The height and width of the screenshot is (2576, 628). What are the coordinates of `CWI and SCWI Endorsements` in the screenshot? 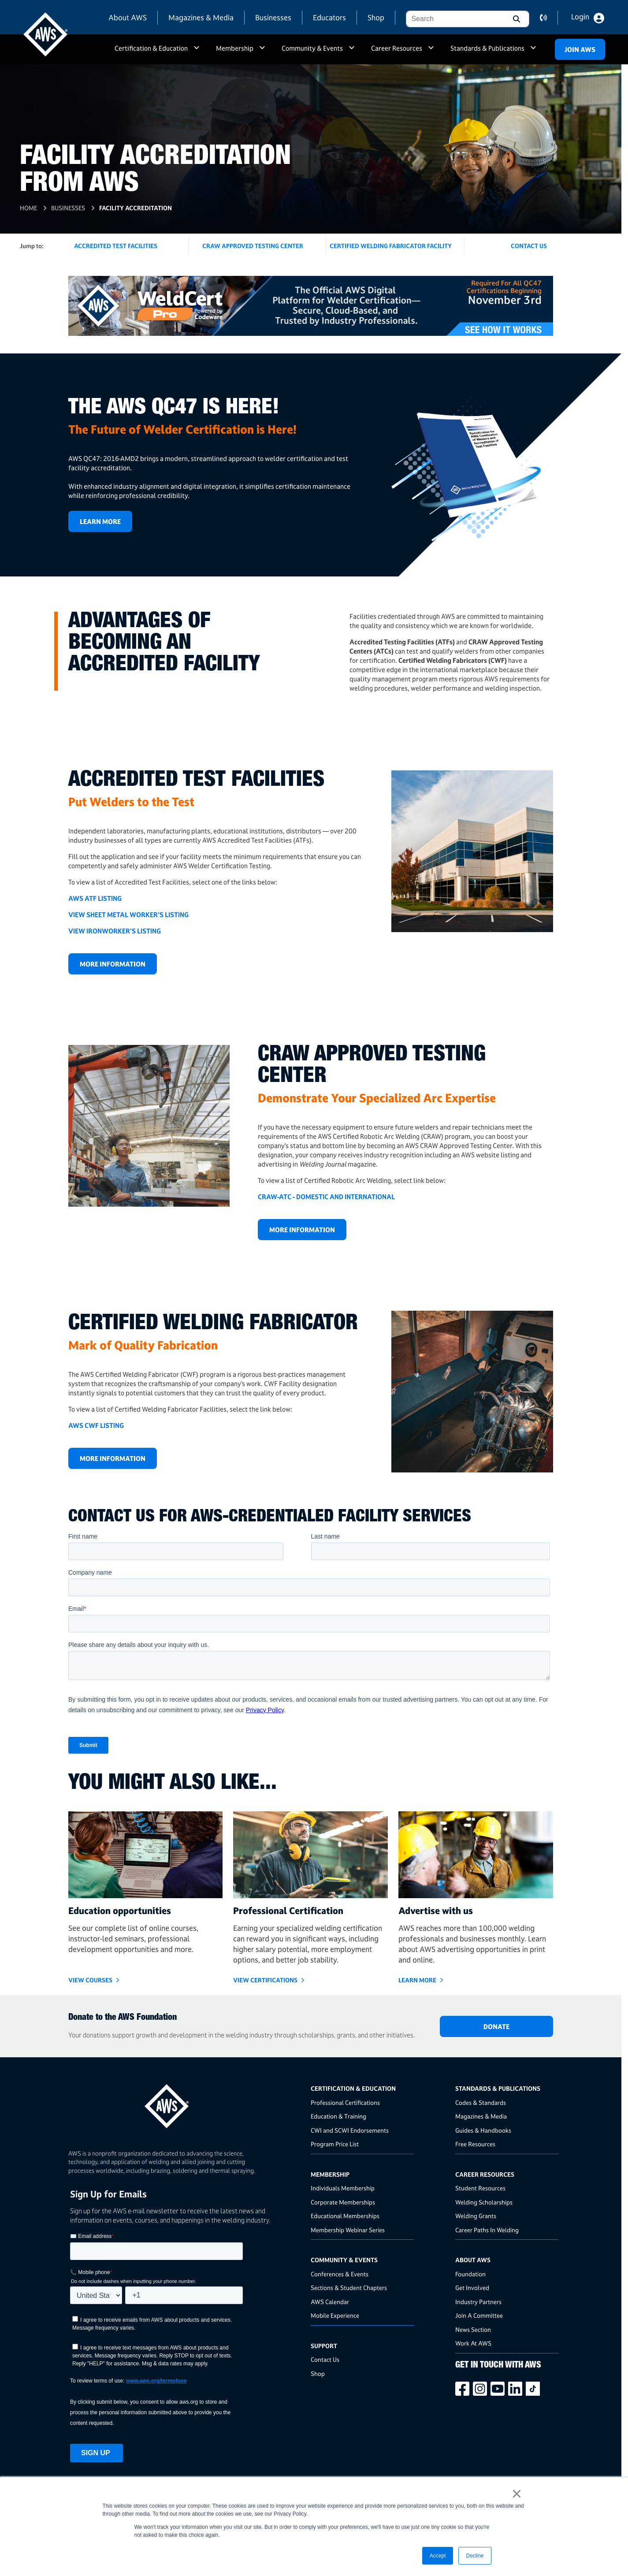 It's located at (350, 2130).